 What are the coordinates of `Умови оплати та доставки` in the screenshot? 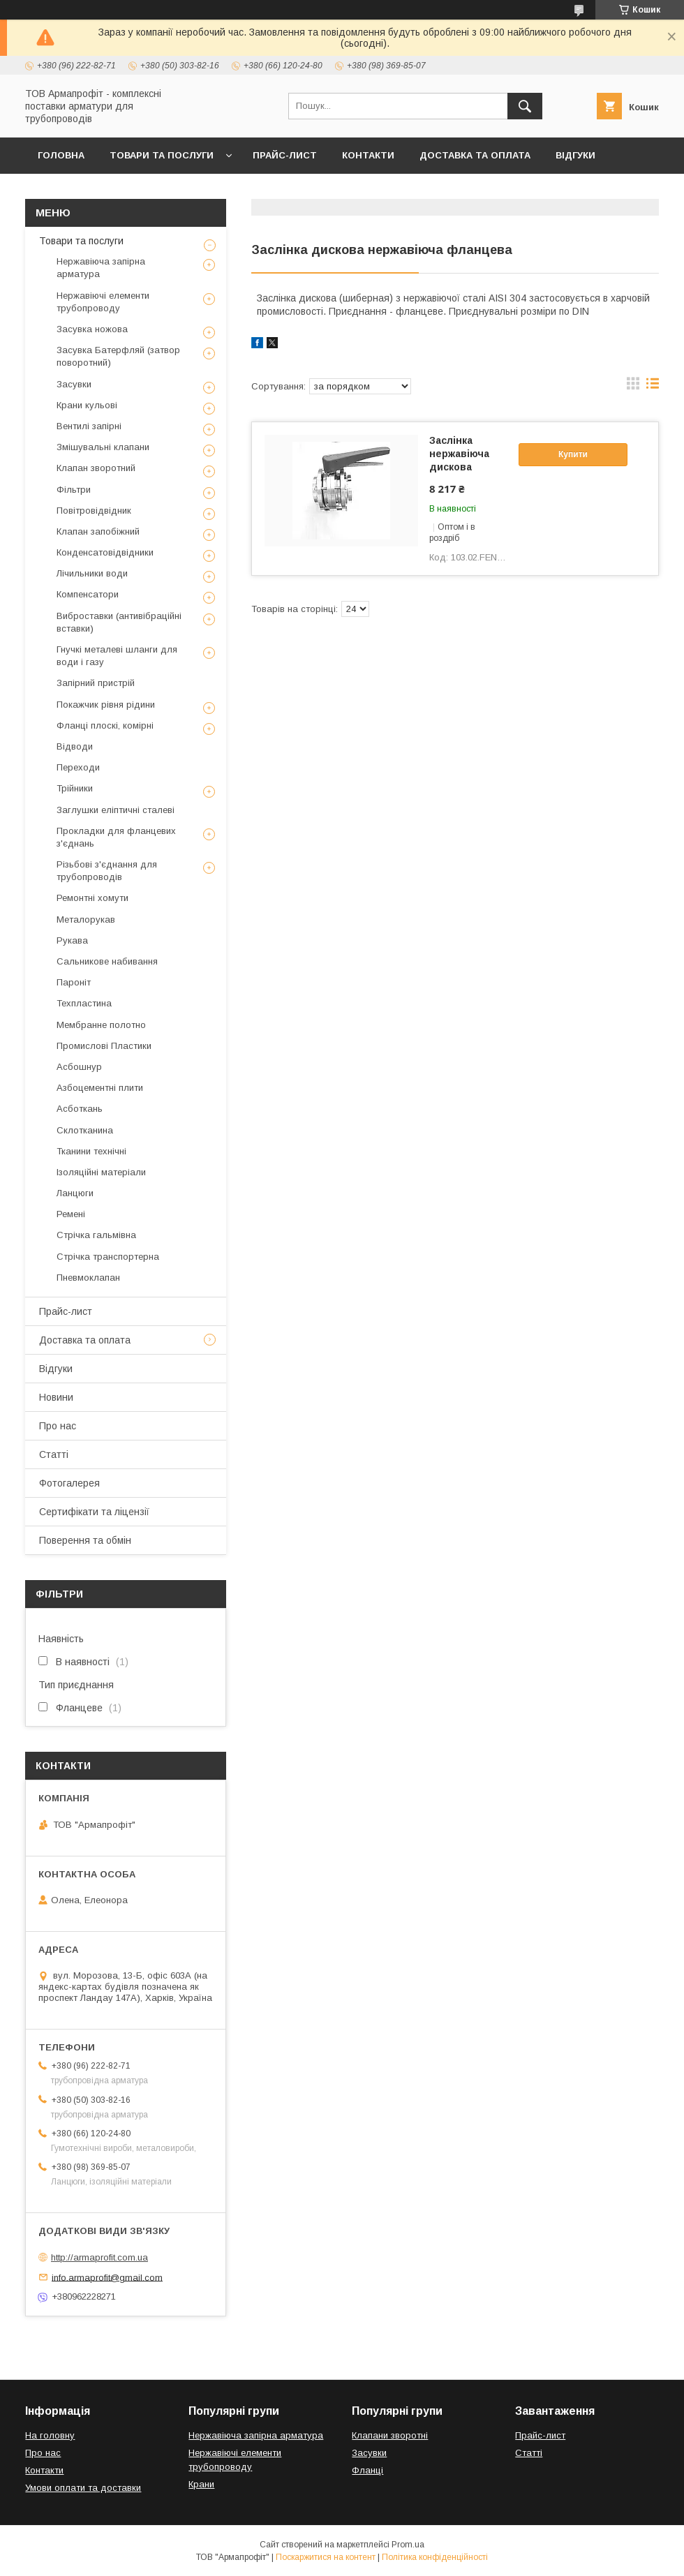 It's located at (83, 2487).